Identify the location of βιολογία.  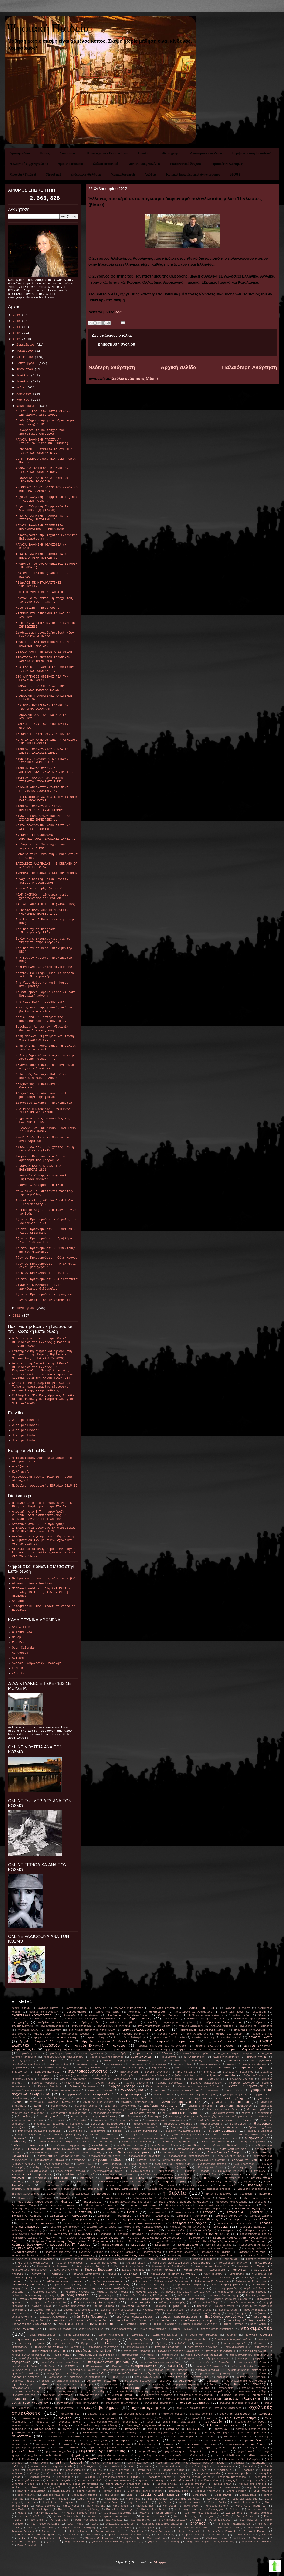
(209, 2071).